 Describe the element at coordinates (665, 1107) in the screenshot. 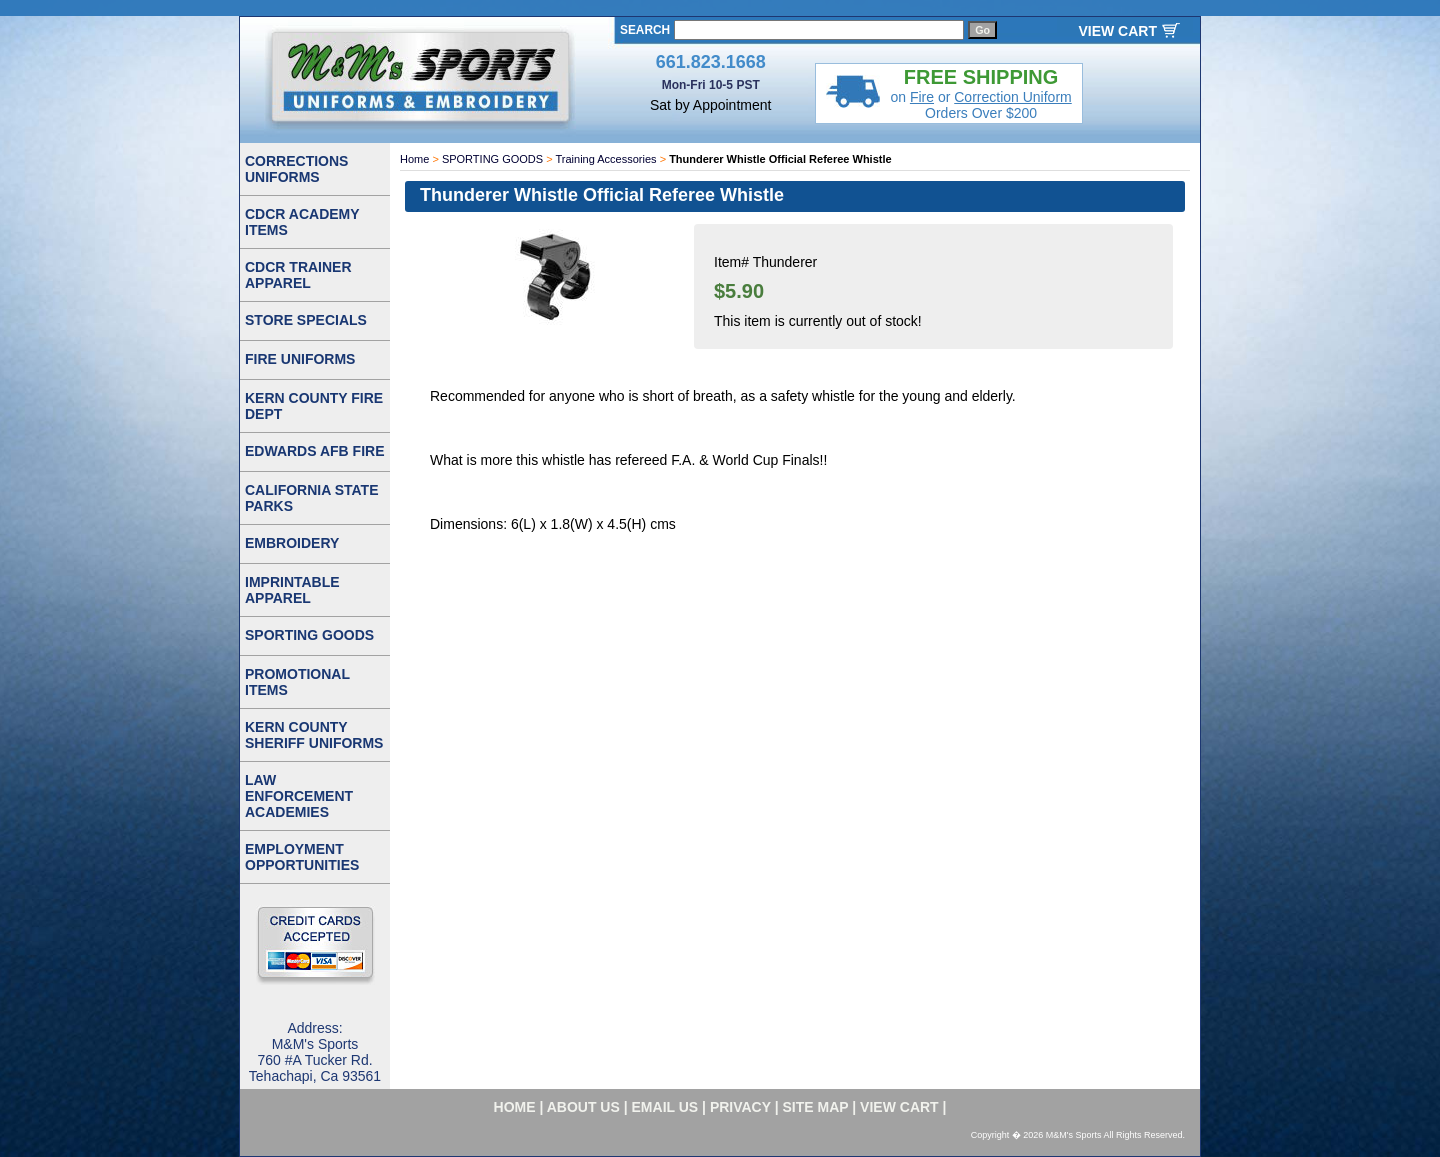

I see `email us` at that location.